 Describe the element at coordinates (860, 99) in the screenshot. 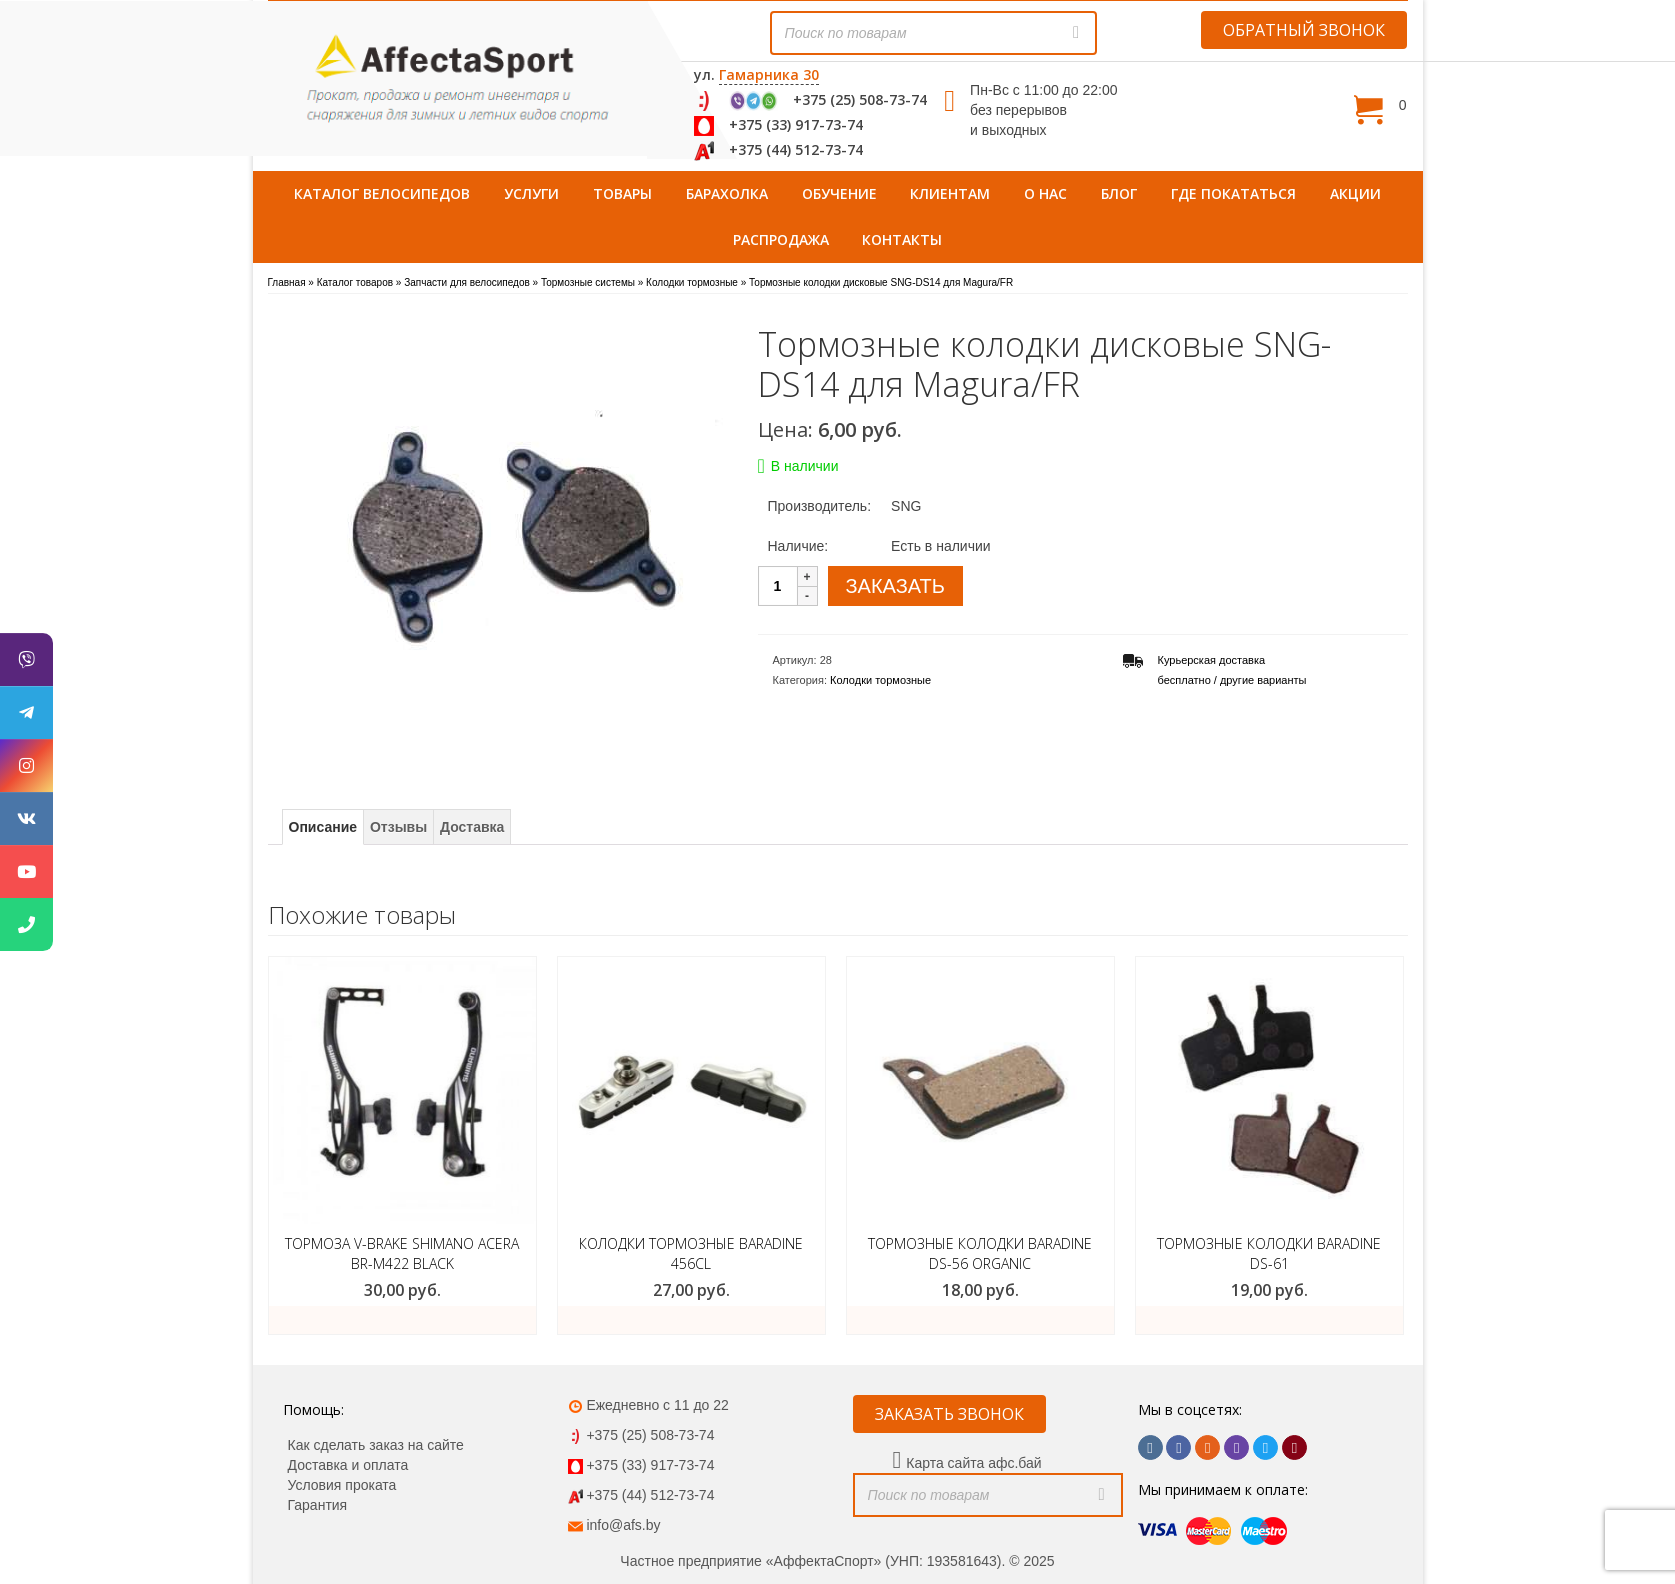

I see `+375 (25) 508-73-74` at that location.